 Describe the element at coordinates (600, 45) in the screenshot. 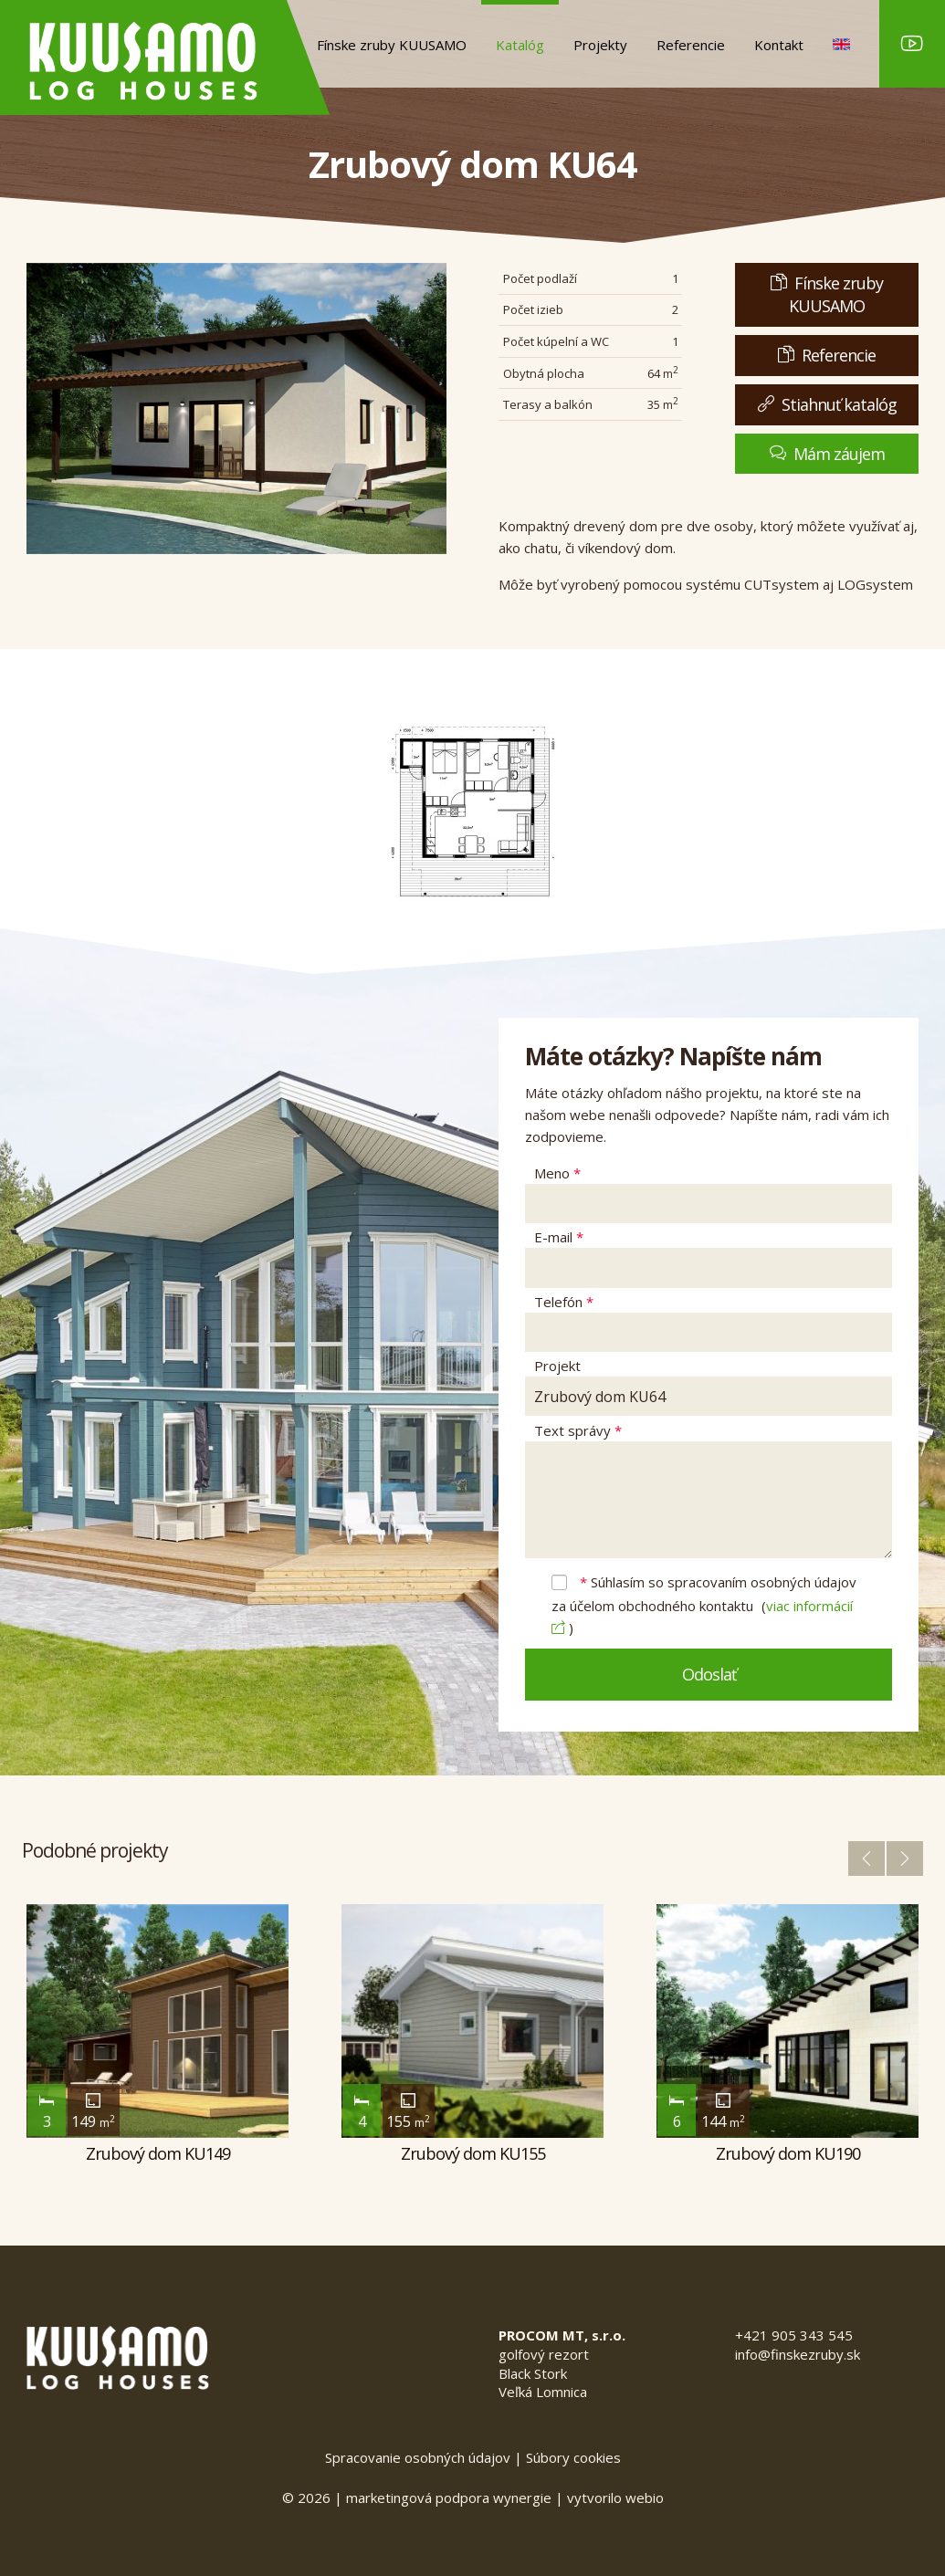

I see `Projekty` at that location.